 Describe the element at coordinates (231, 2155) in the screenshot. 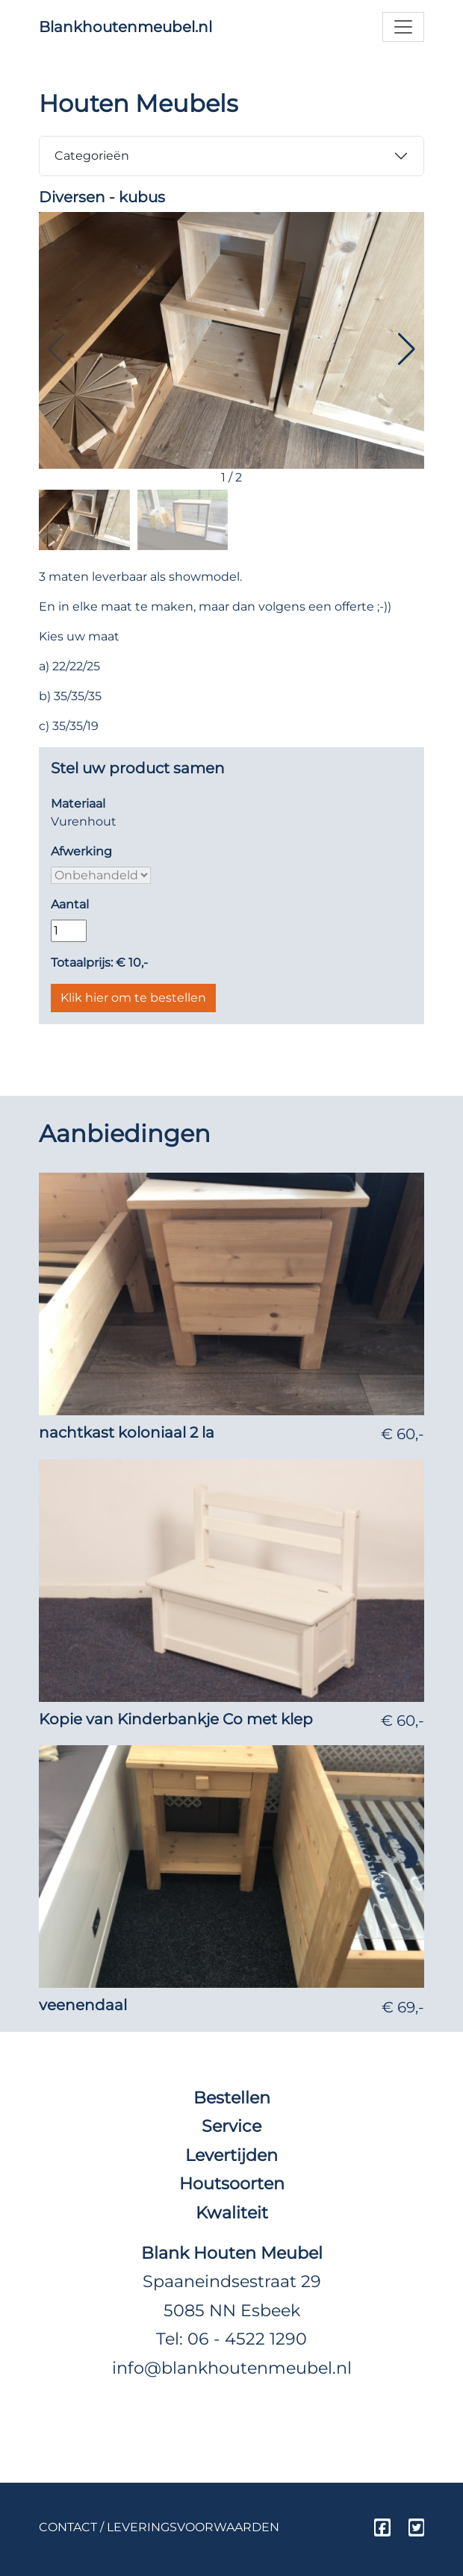

I see `Levertijden` at that location.